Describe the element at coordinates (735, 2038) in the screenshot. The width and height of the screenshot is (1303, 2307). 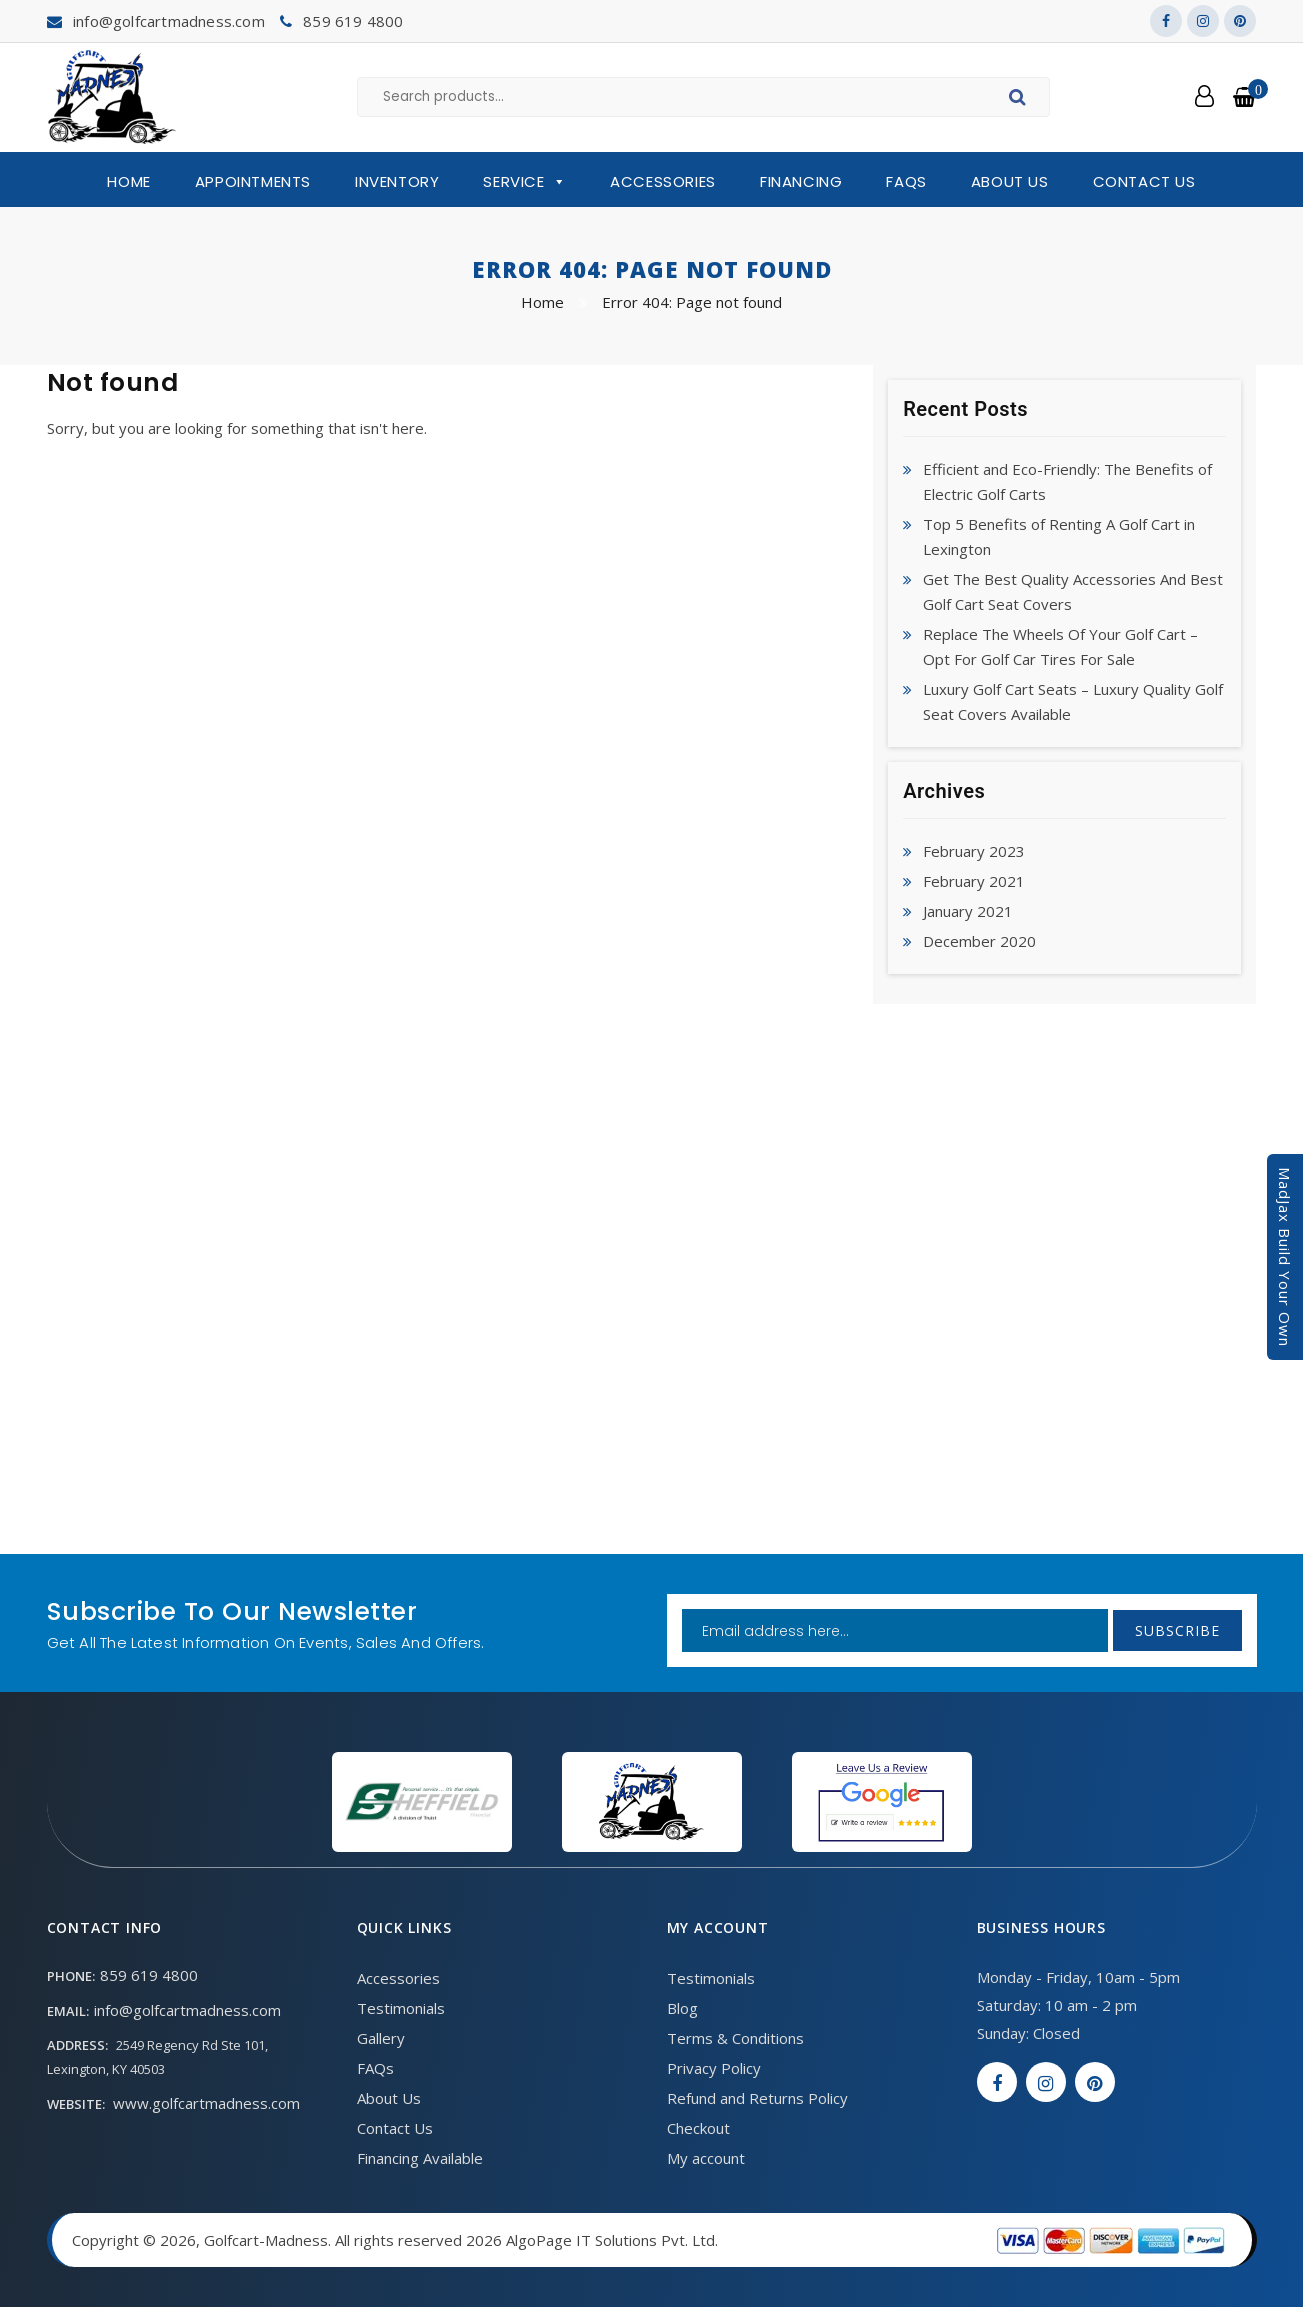
I see `Terms & Conditions` at that location.